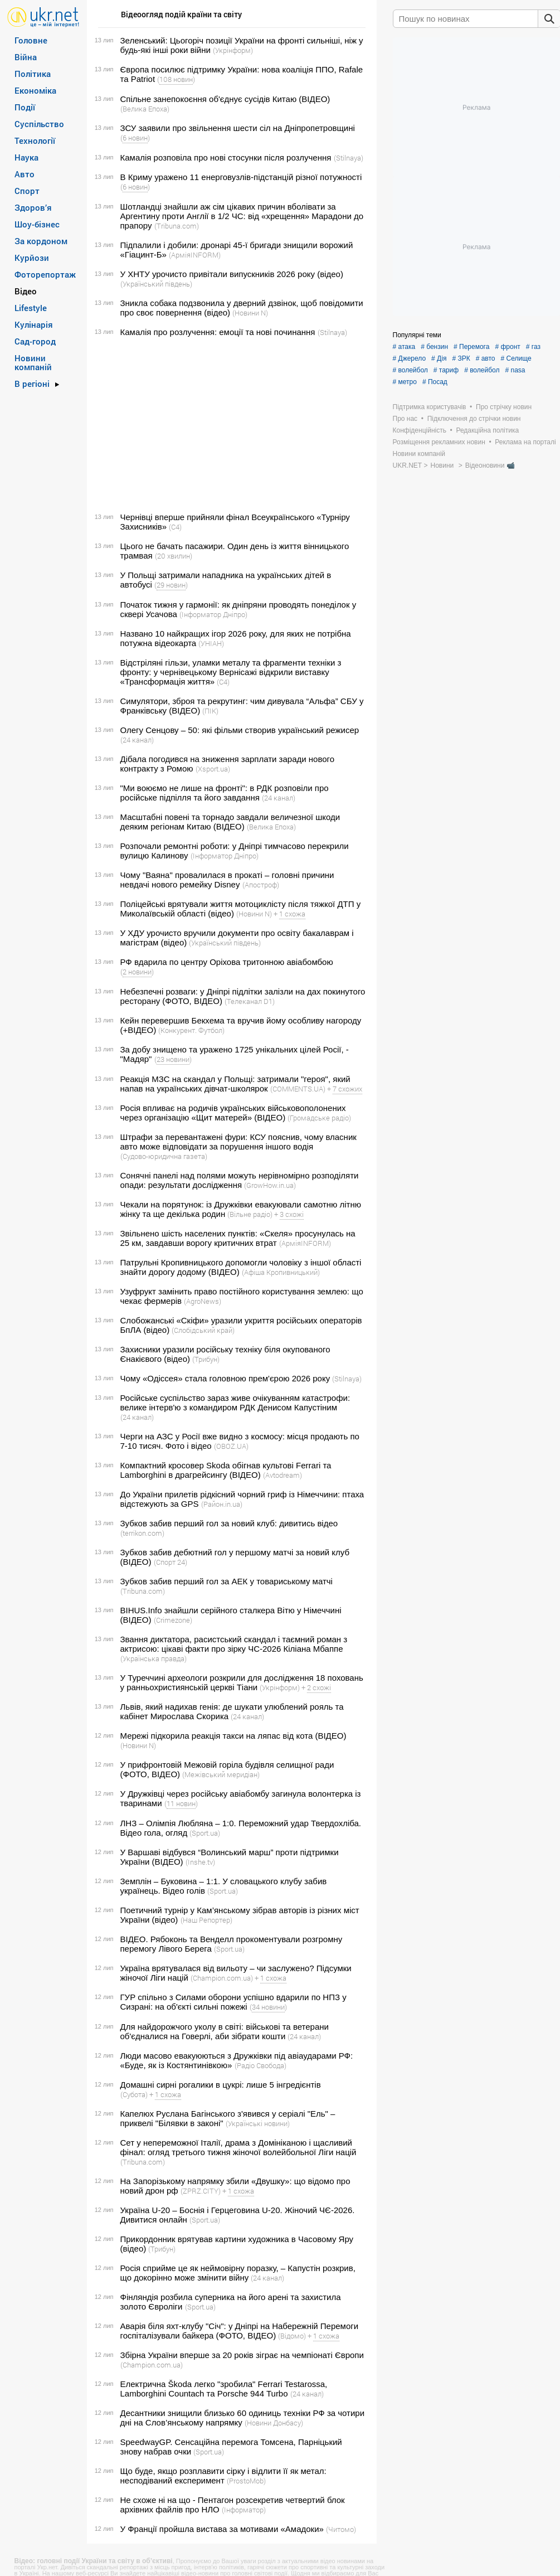  What do you see at coordinates (34, 140) in the screenshot?
I see `Технології` at bounding box center [34, 140].